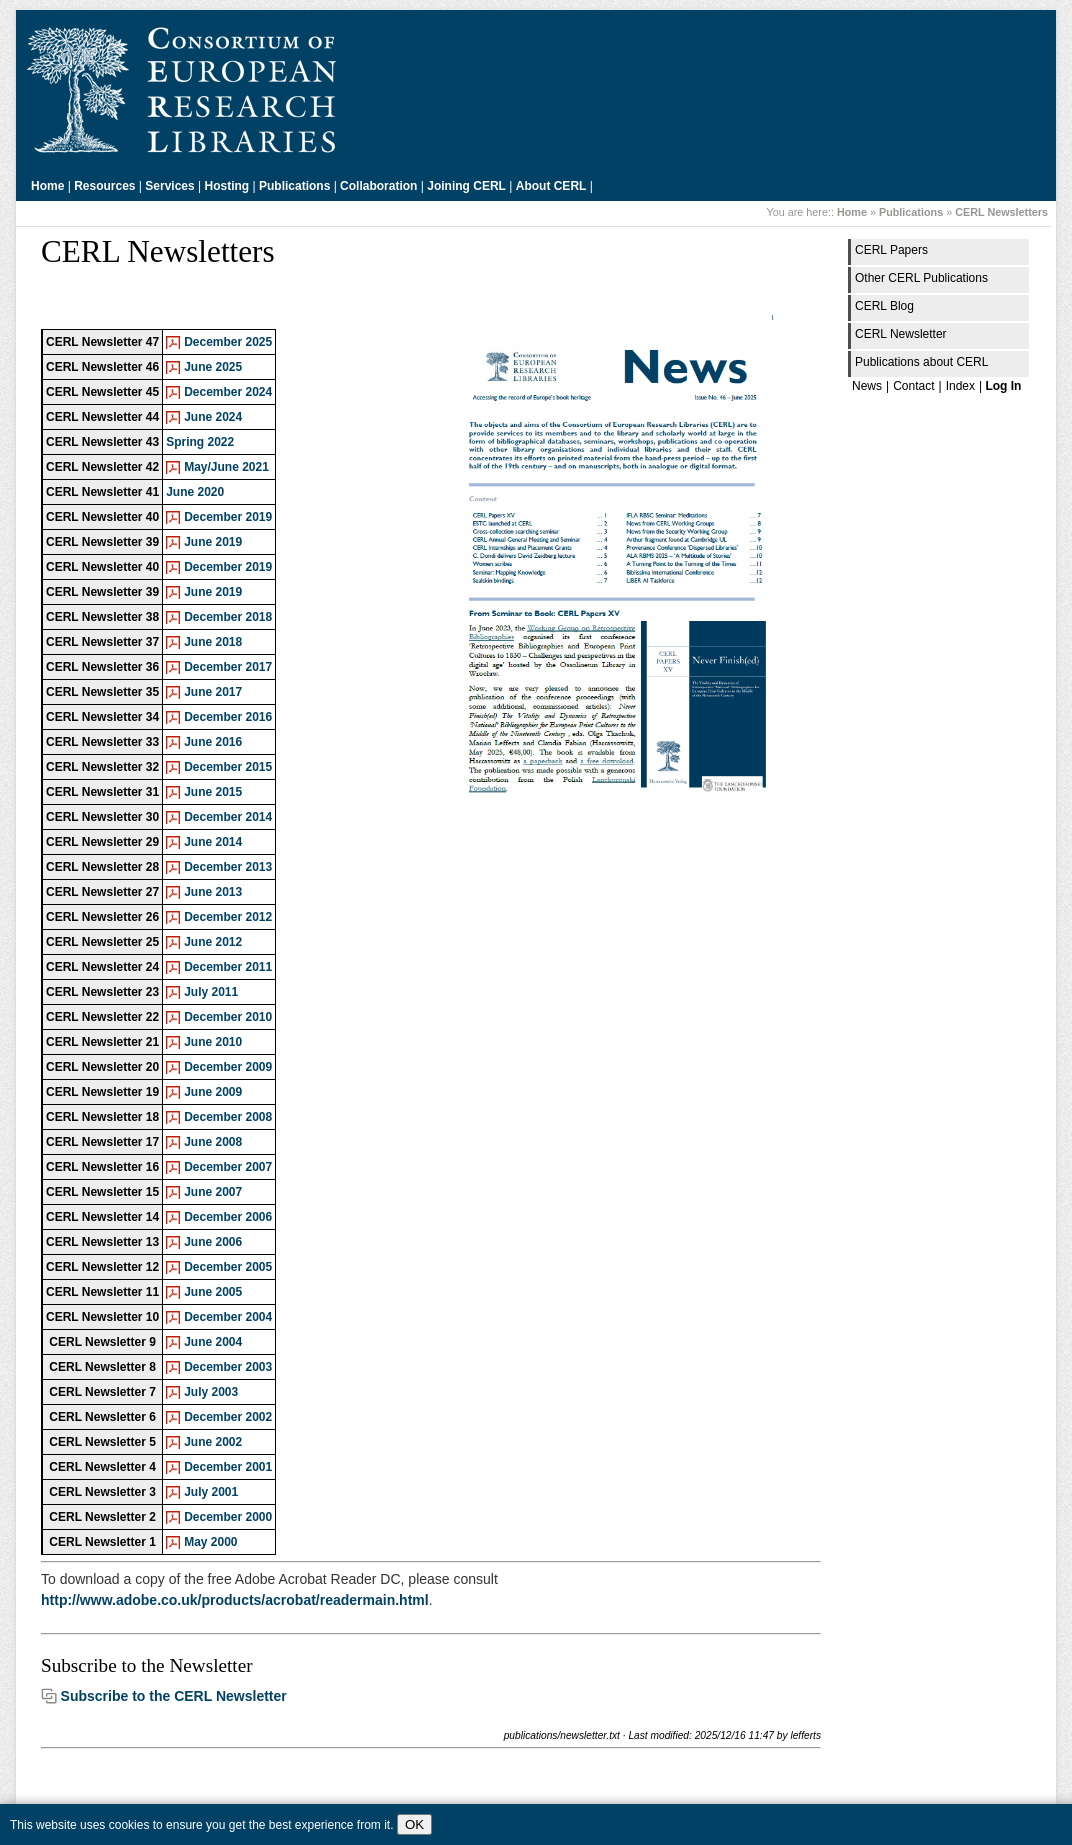  I want to click on CERL Papers, so click(891, 250).